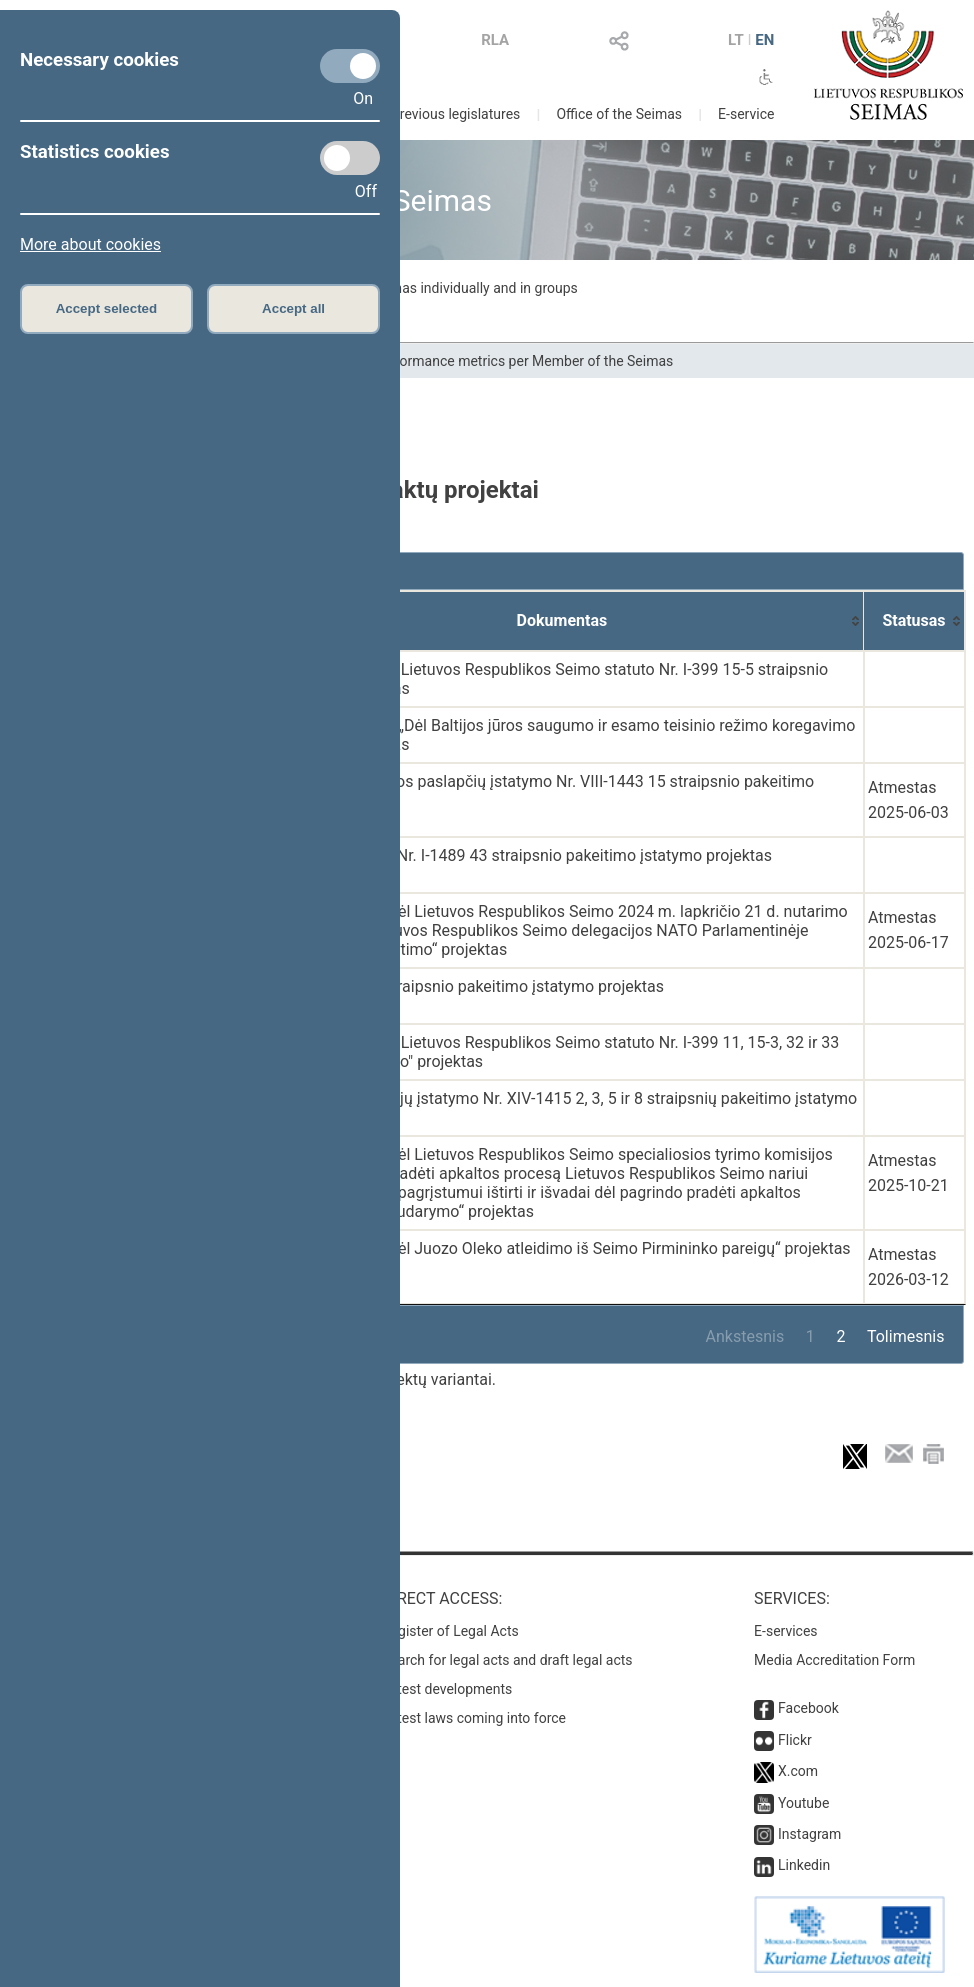  Describe the element at coordinates (447, 1689) in the screenshot. I see `Latest developments` at that location.